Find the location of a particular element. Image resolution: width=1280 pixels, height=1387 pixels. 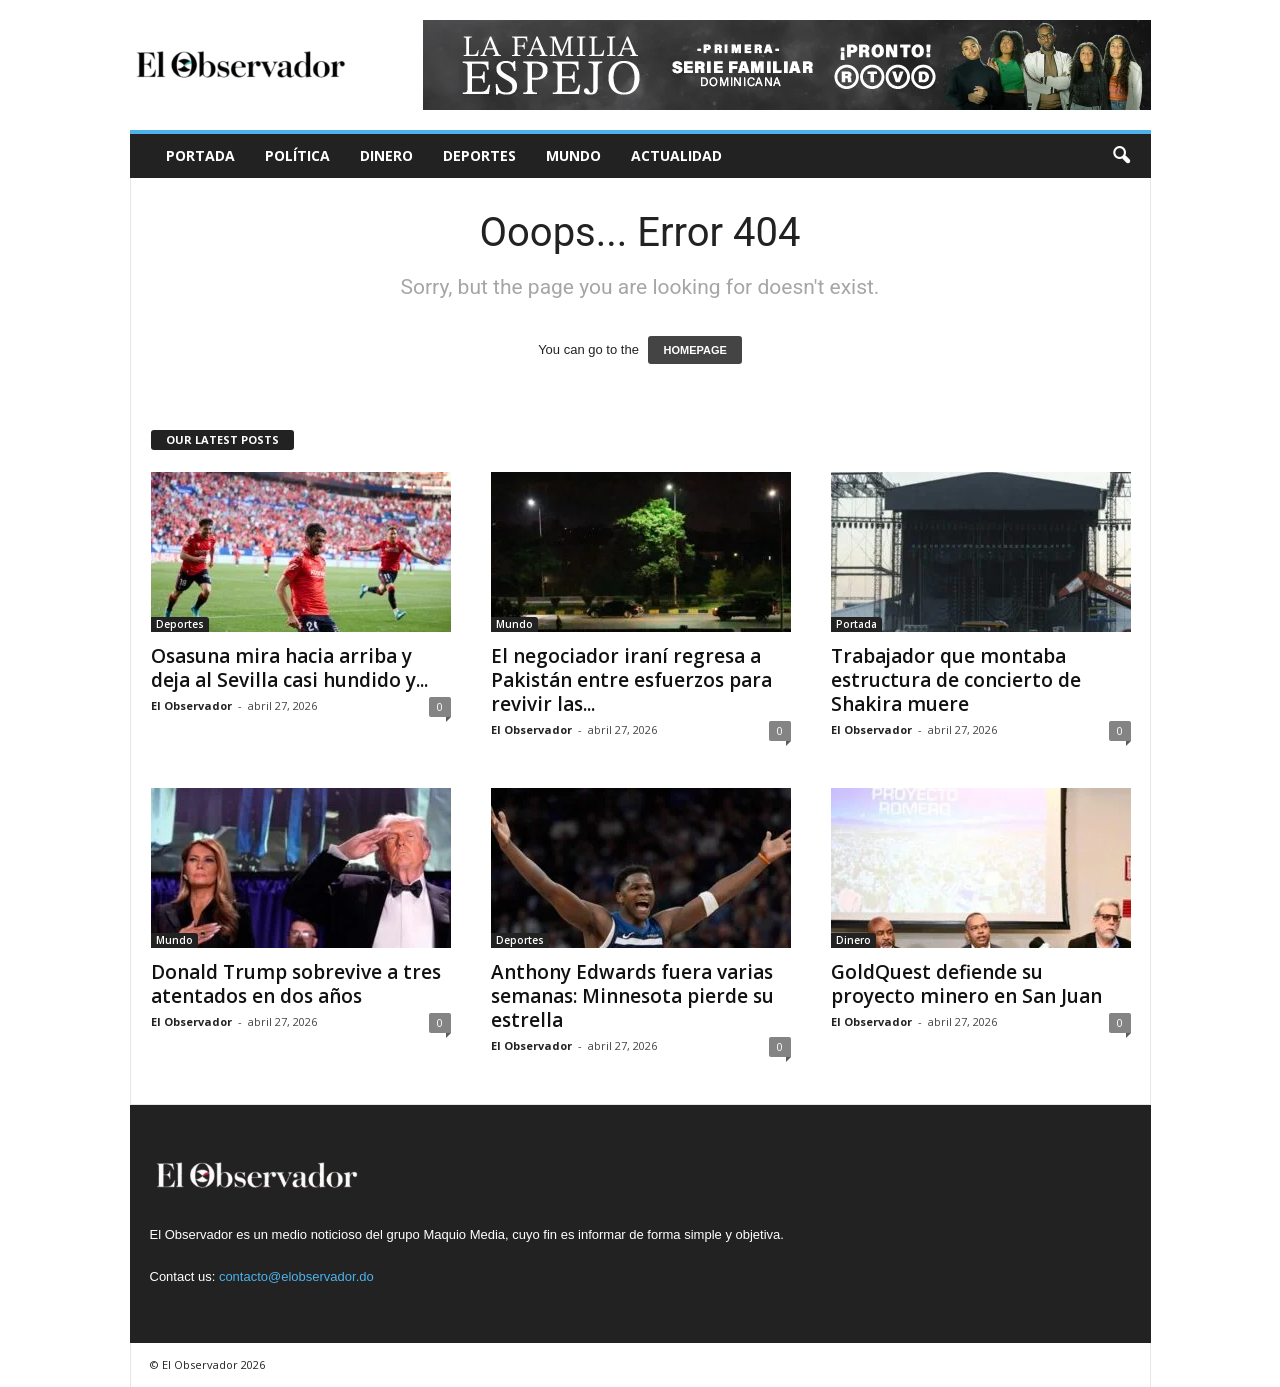

Mundo is located at coordinates (573, 155).